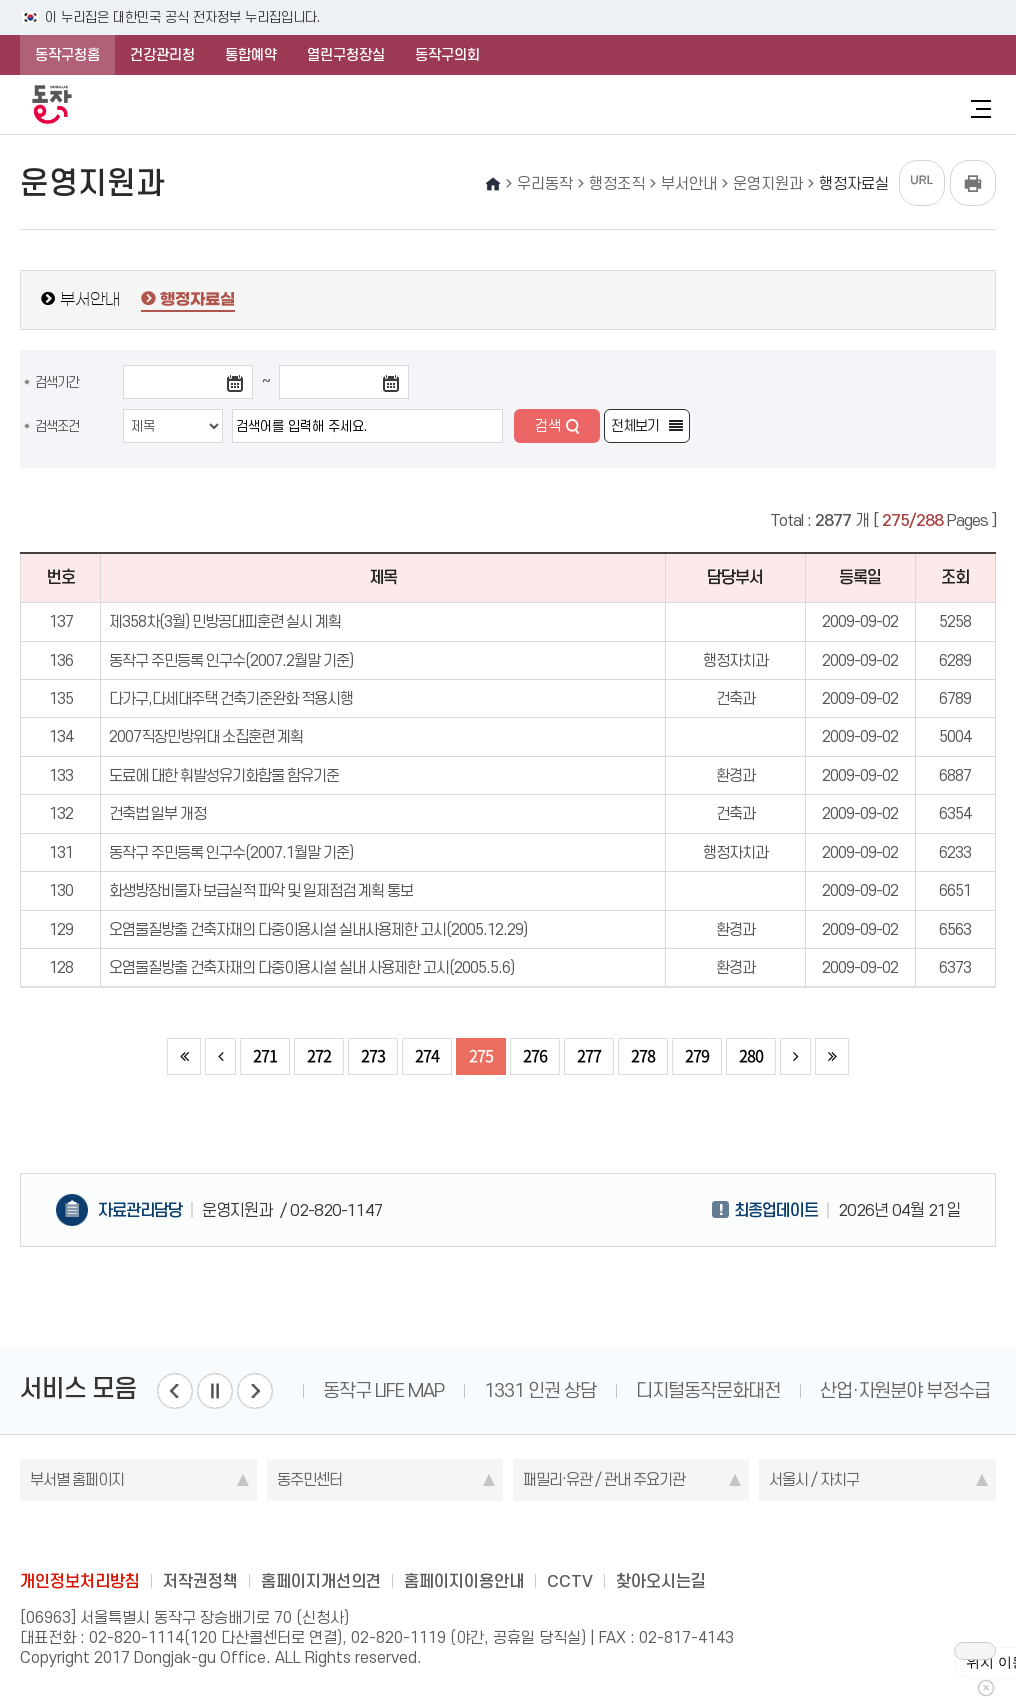  Describe the element at coordinates (508, 1536) in the screenshot. I see `instagram` at that location.